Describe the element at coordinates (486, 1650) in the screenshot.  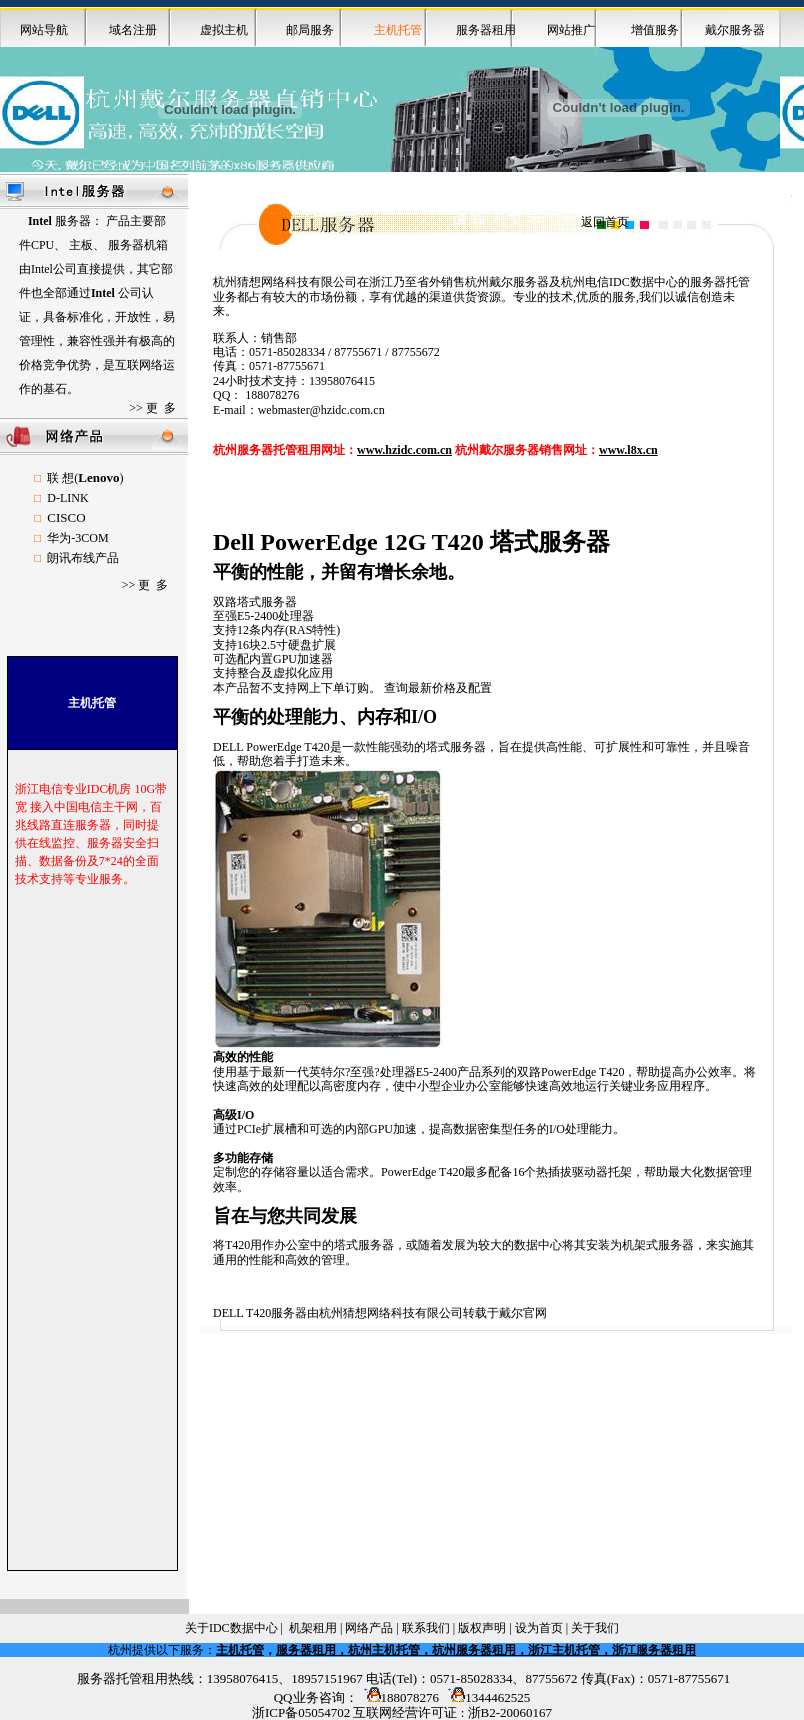
I see `服务器租用，杭州主机托管，杭州服务器租用，浙江主机托管，浙江服务器租用` at that location.